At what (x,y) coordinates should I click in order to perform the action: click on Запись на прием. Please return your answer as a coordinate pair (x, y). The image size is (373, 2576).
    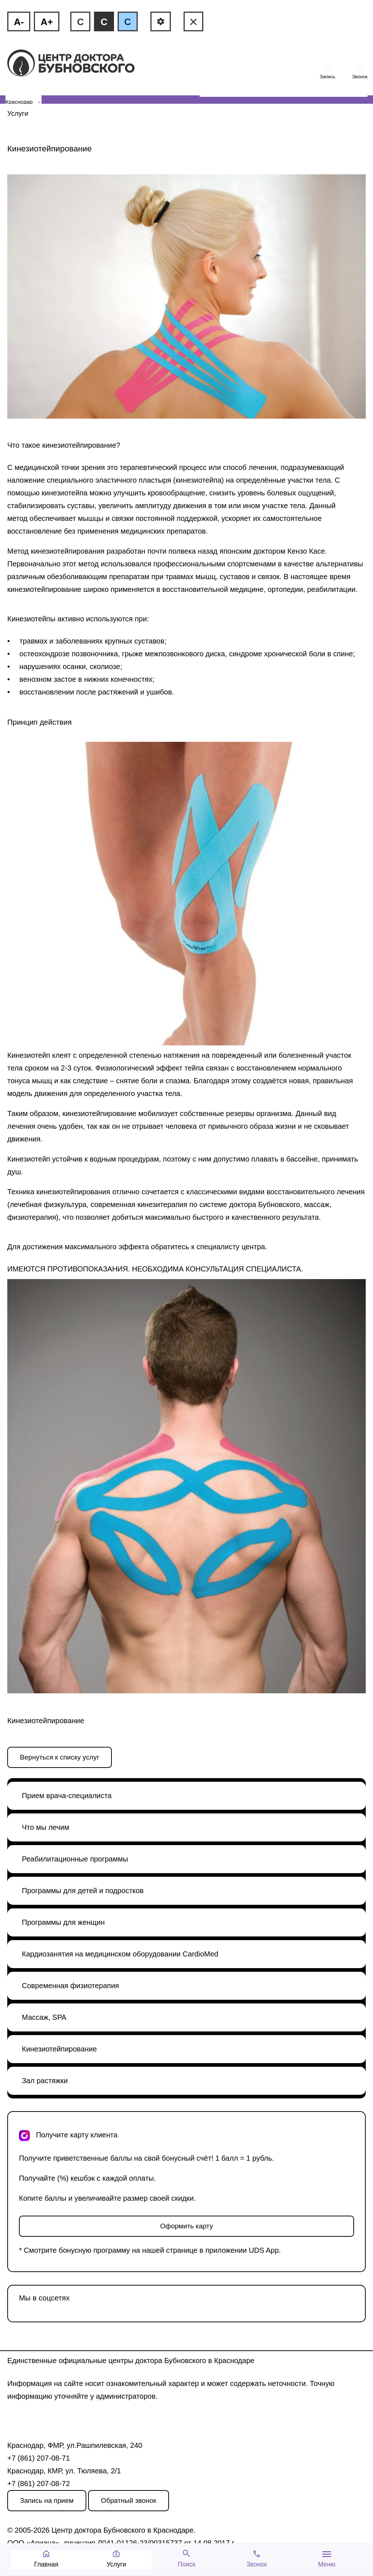
    Looking at the image, I should click on (47, 2500).